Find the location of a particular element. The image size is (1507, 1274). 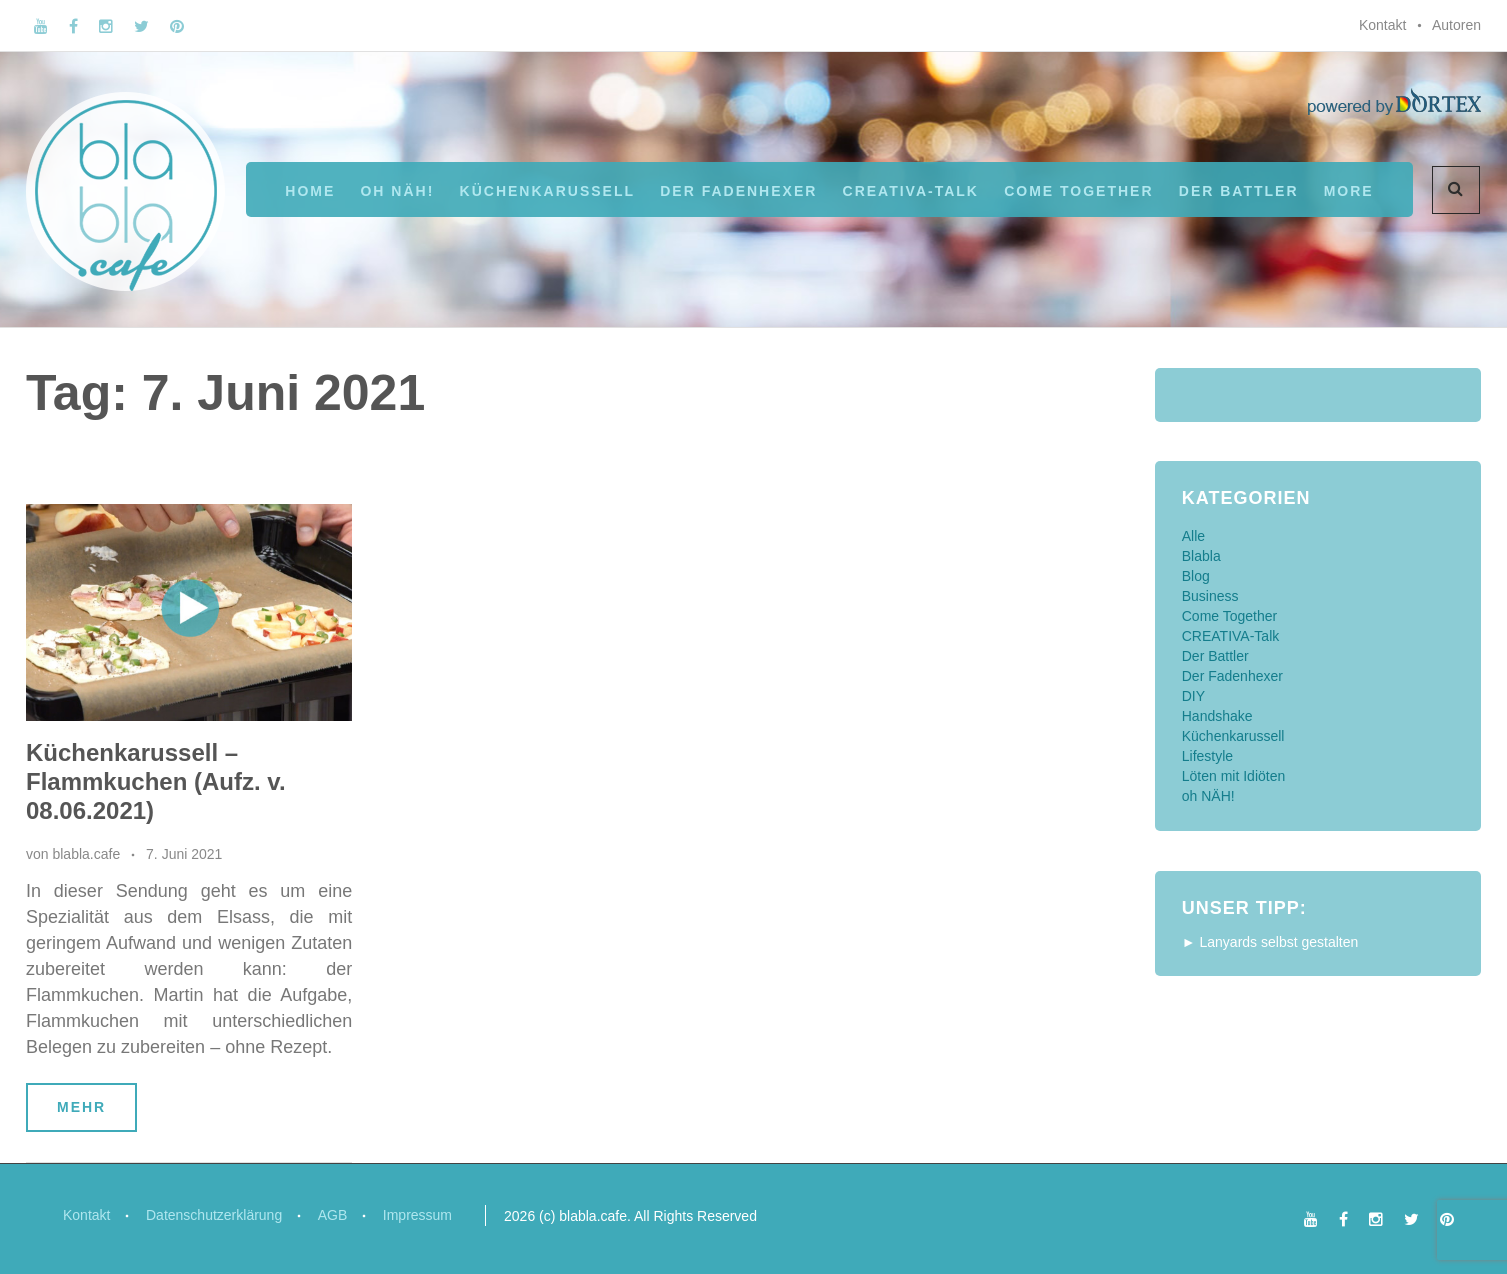

► Lanyards selbst gestalten is located at coordinates (1270, 942).